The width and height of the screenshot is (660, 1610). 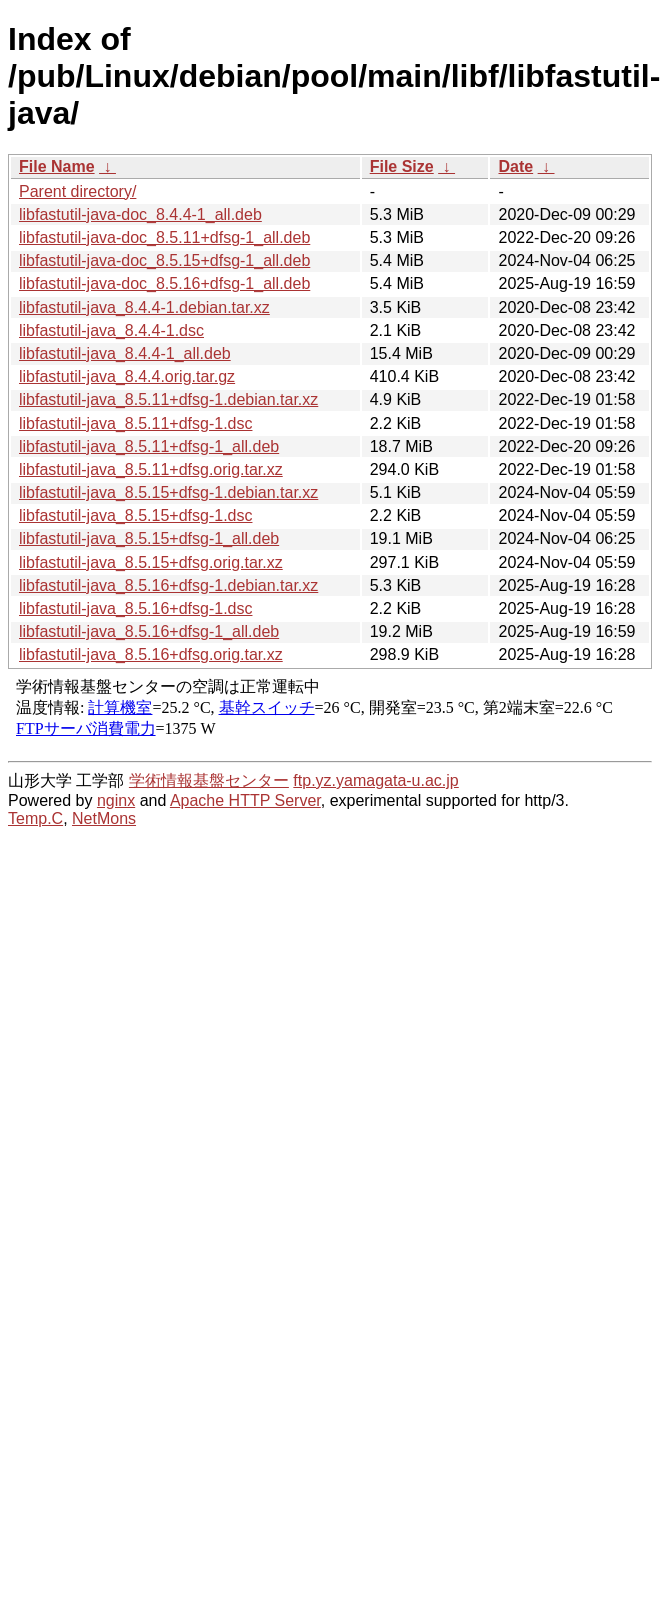 What do you see at coordinates (164, 237) in the screenshot?
I see `libfastutil-java-doc_8.5.11+dfsg-1_all.deb` at bounding box center [164, 237].